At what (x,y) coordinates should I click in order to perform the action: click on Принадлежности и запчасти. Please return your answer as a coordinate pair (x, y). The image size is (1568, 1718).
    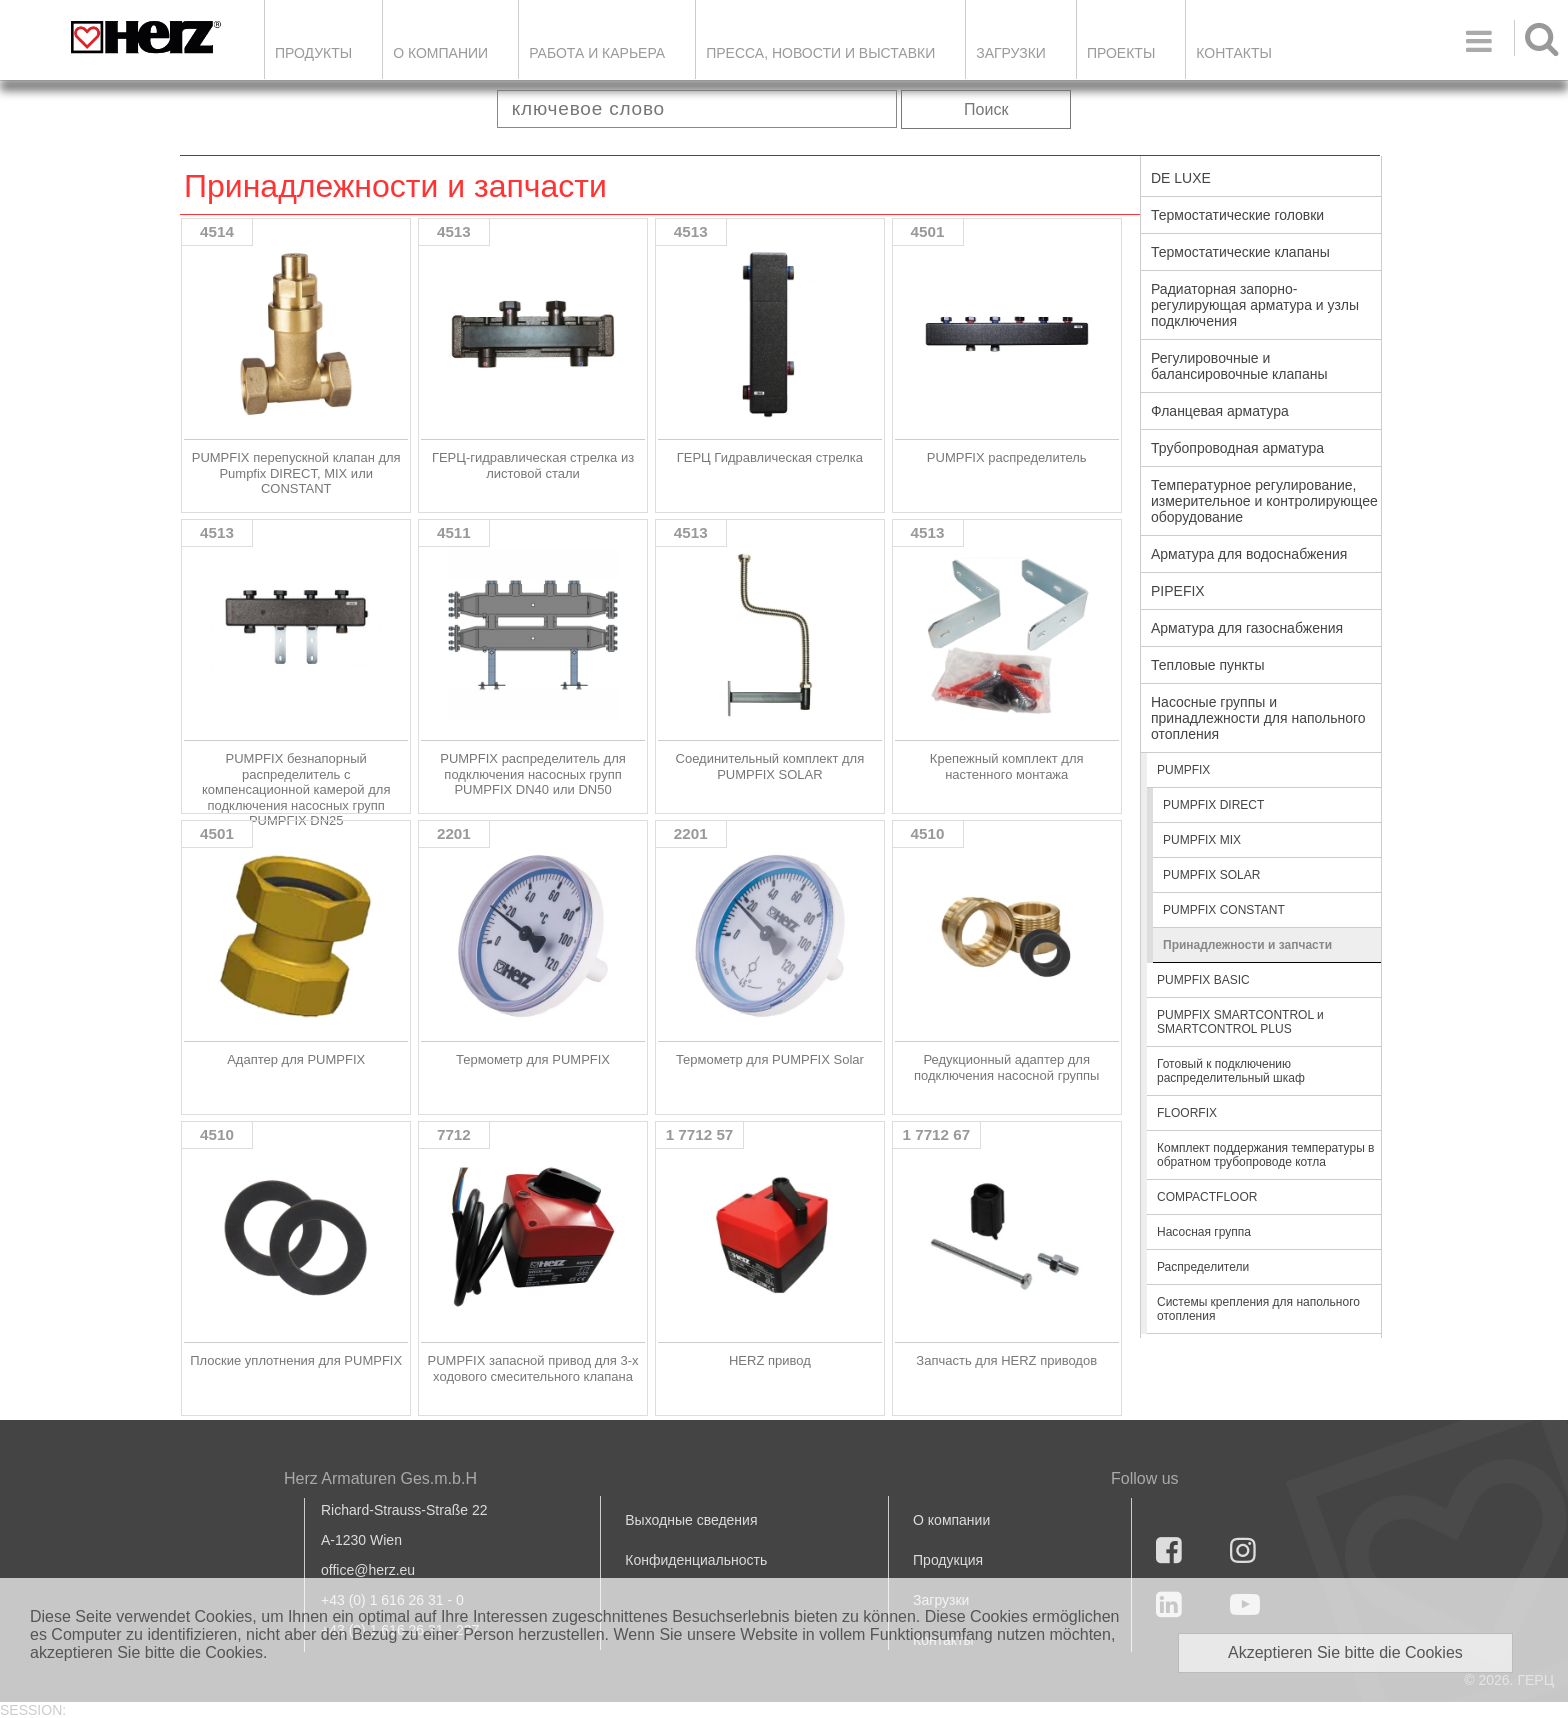
    Looking at the image, I should click on (1247, 945).